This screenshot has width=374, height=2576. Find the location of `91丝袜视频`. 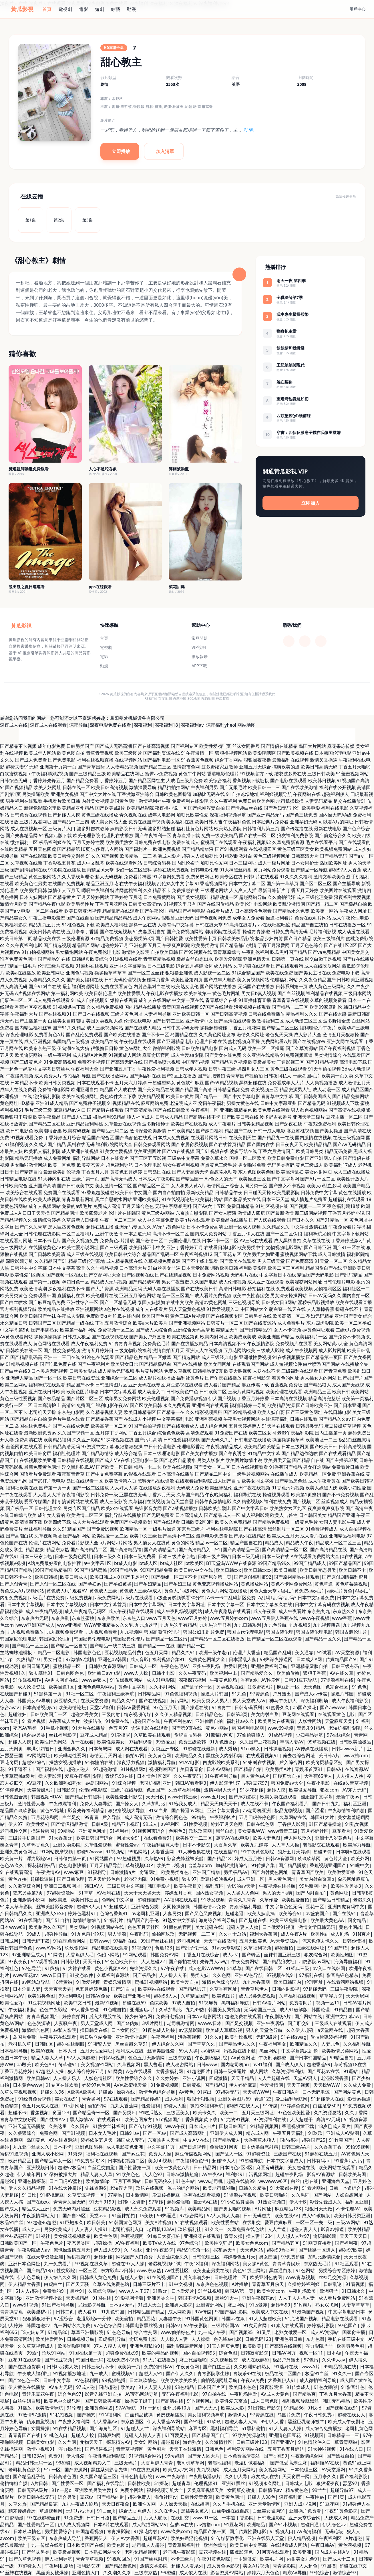

91丝袜视频 is located at coordinates (209, 2291).